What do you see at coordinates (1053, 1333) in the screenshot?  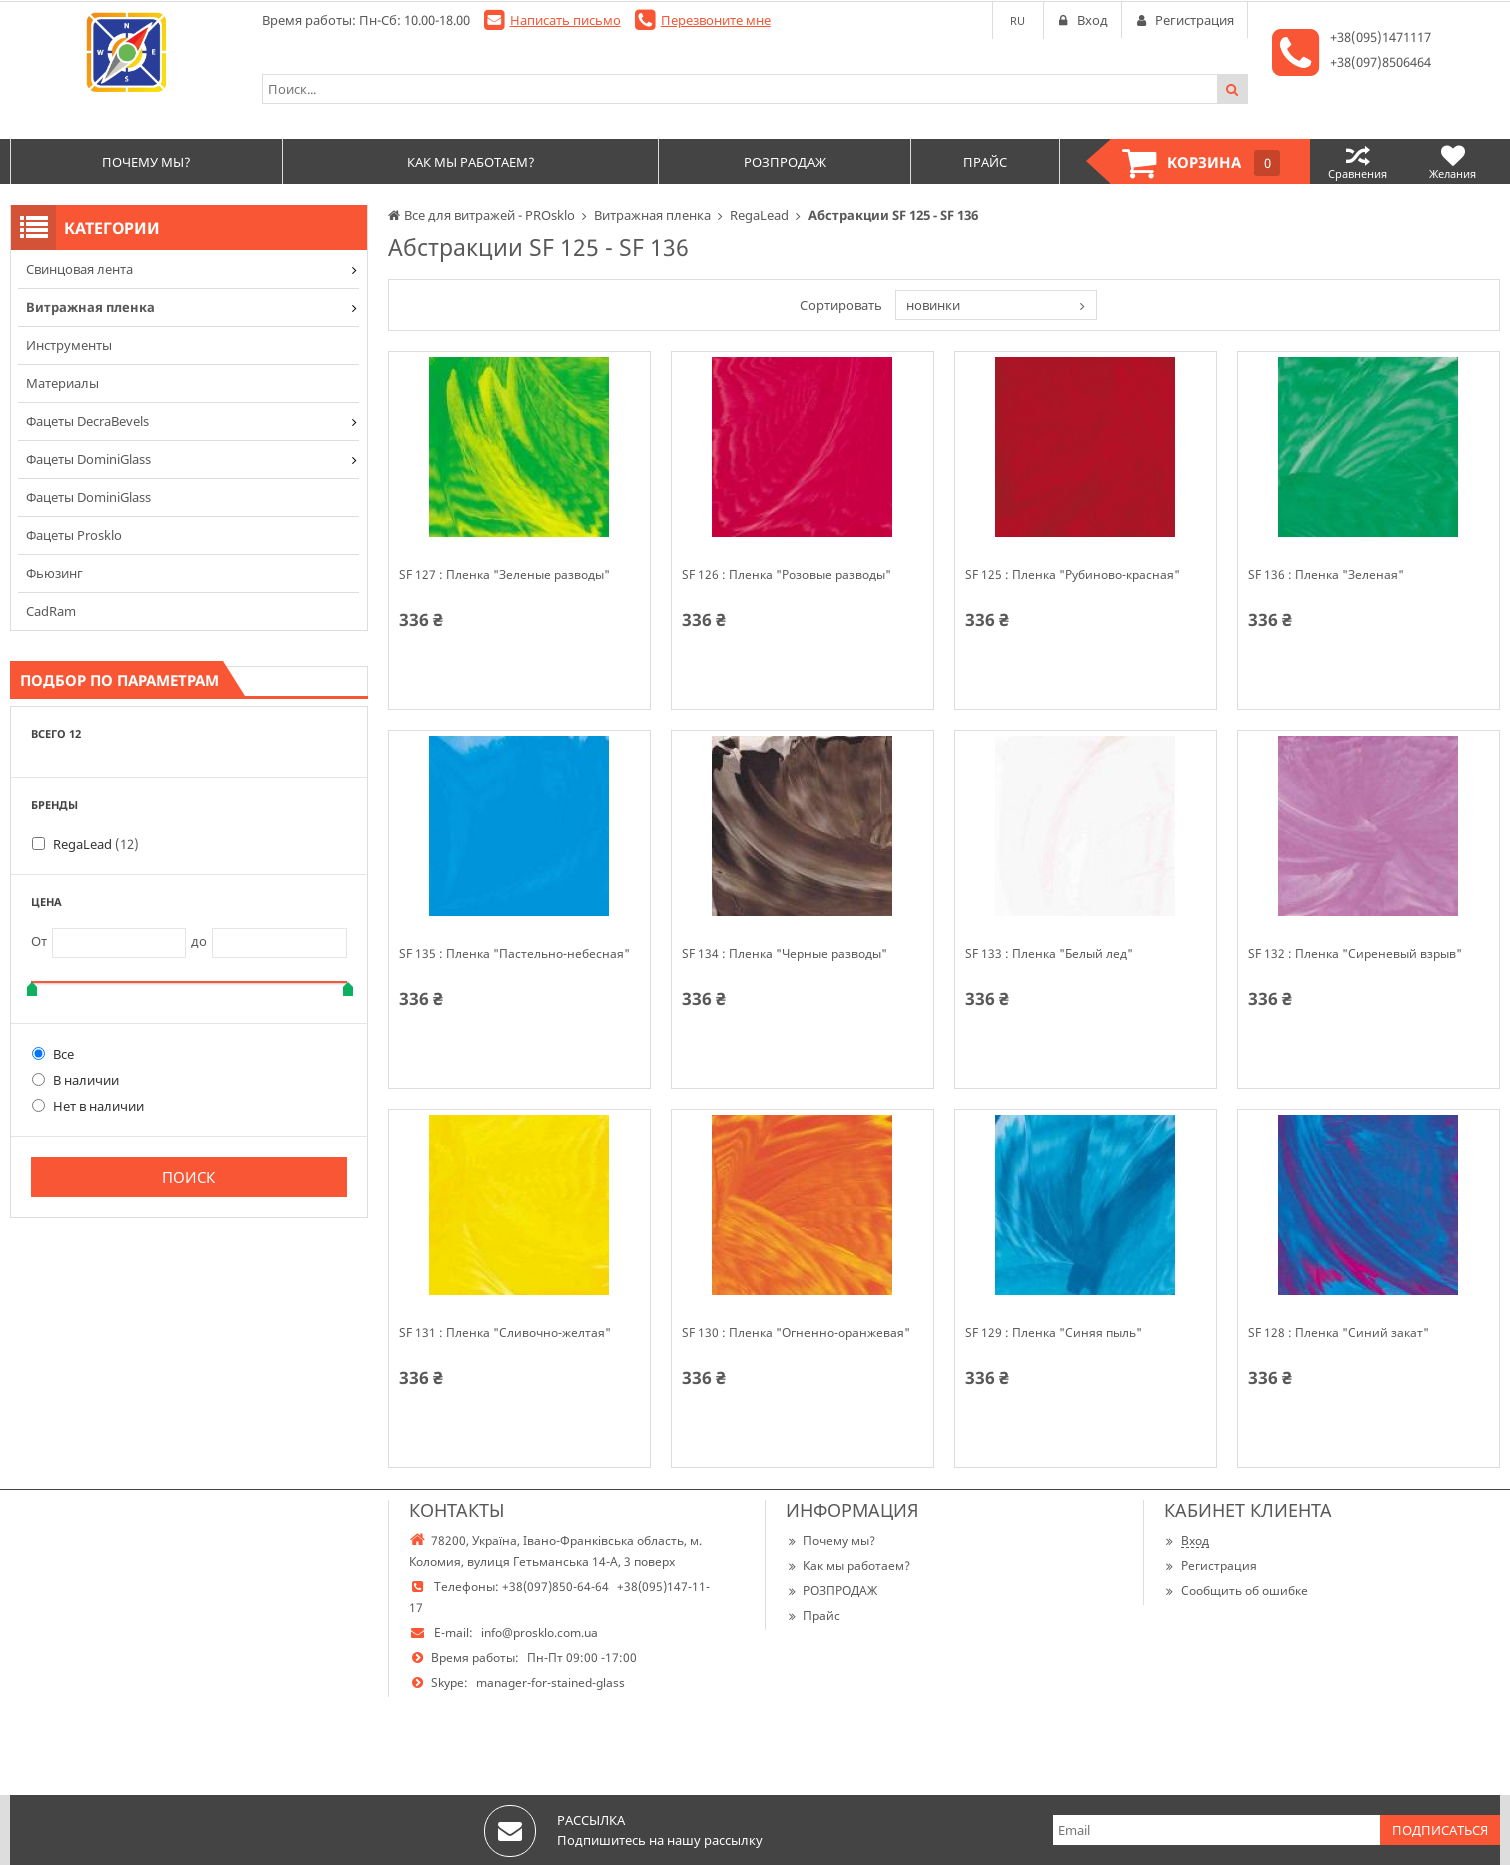 I see `SF 129 : Пленка "Синяя пыль"` at bounding box center [1053, 1333].